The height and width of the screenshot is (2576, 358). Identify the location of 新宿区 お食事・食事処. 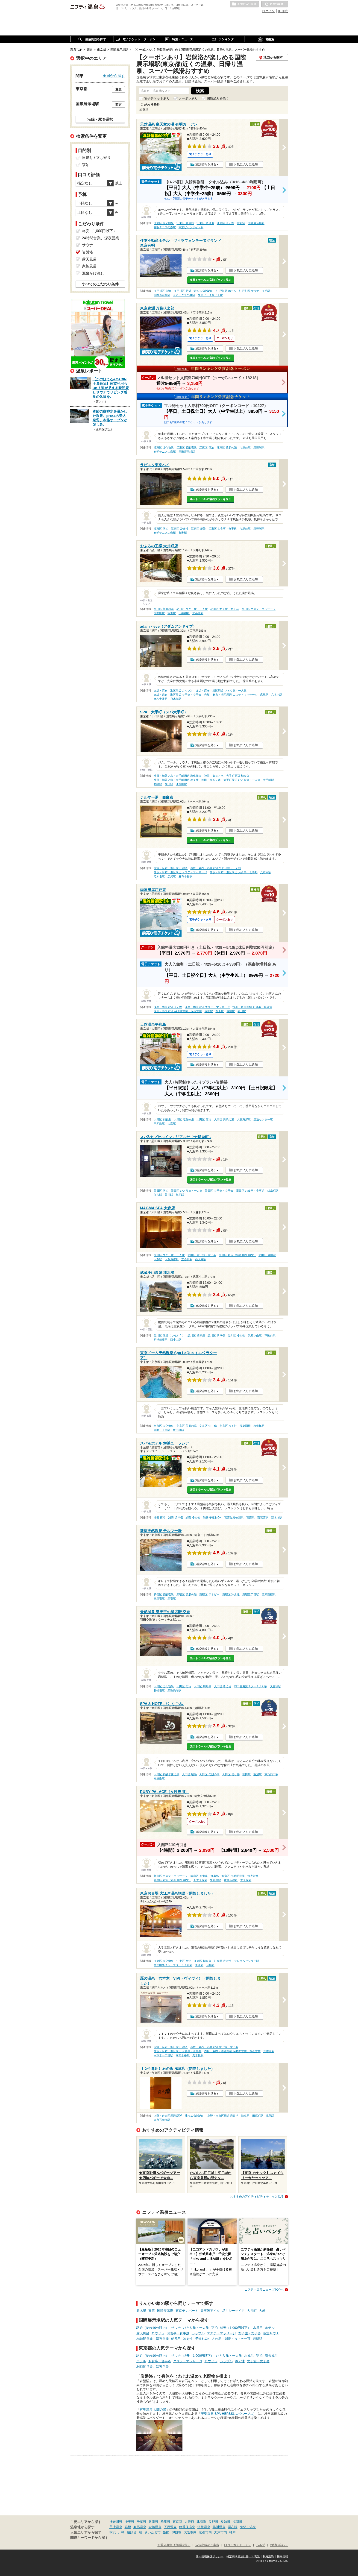
(204, 1876).